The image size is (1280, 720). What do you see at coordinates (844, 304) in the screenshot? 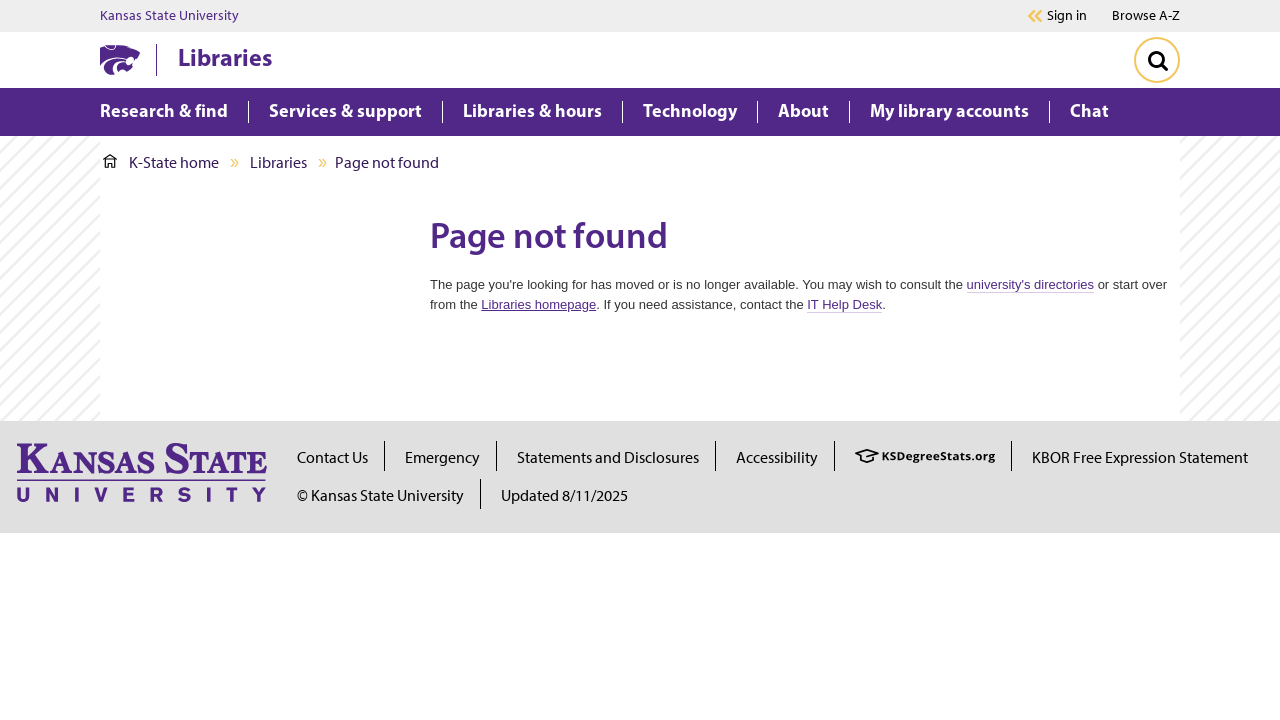
I see `IT Help Desk` at bounding box center [844, 304].